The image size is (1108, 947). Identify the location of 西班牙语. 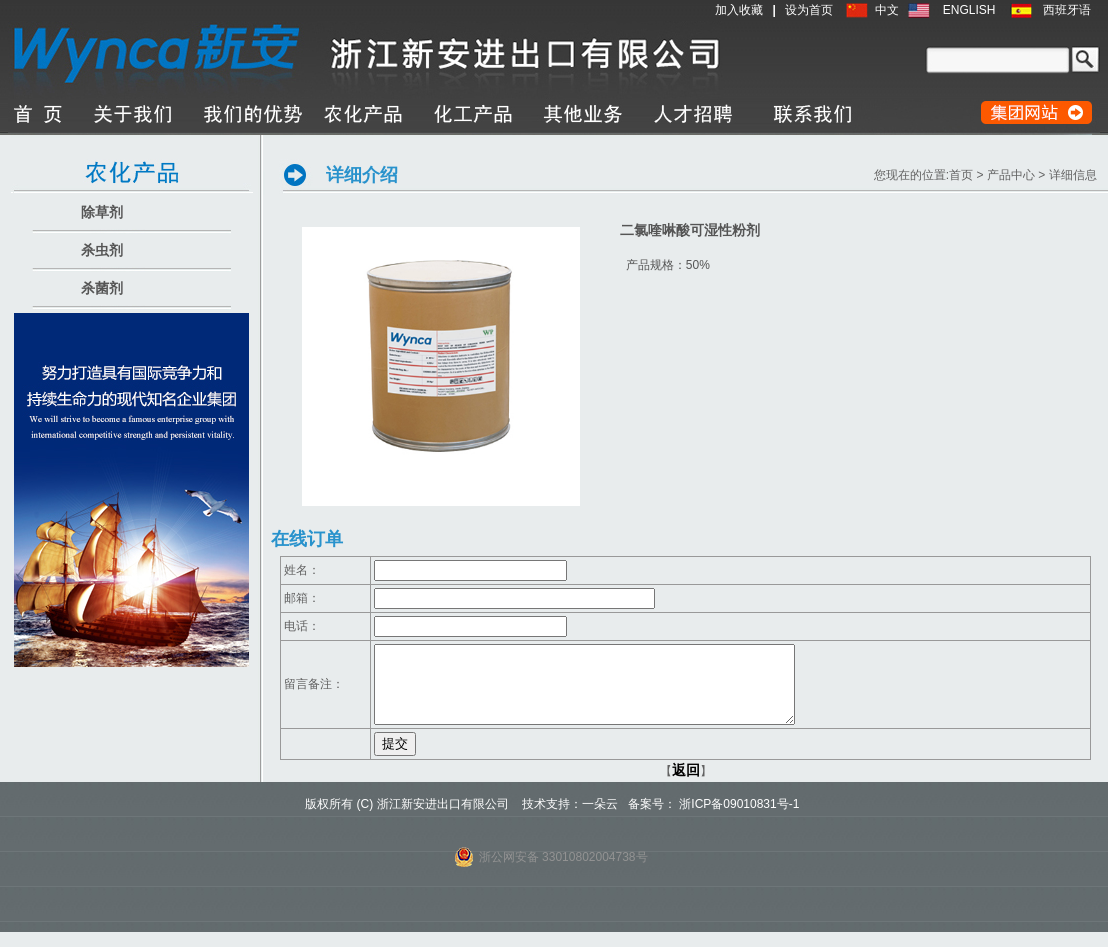
(1067, 10).